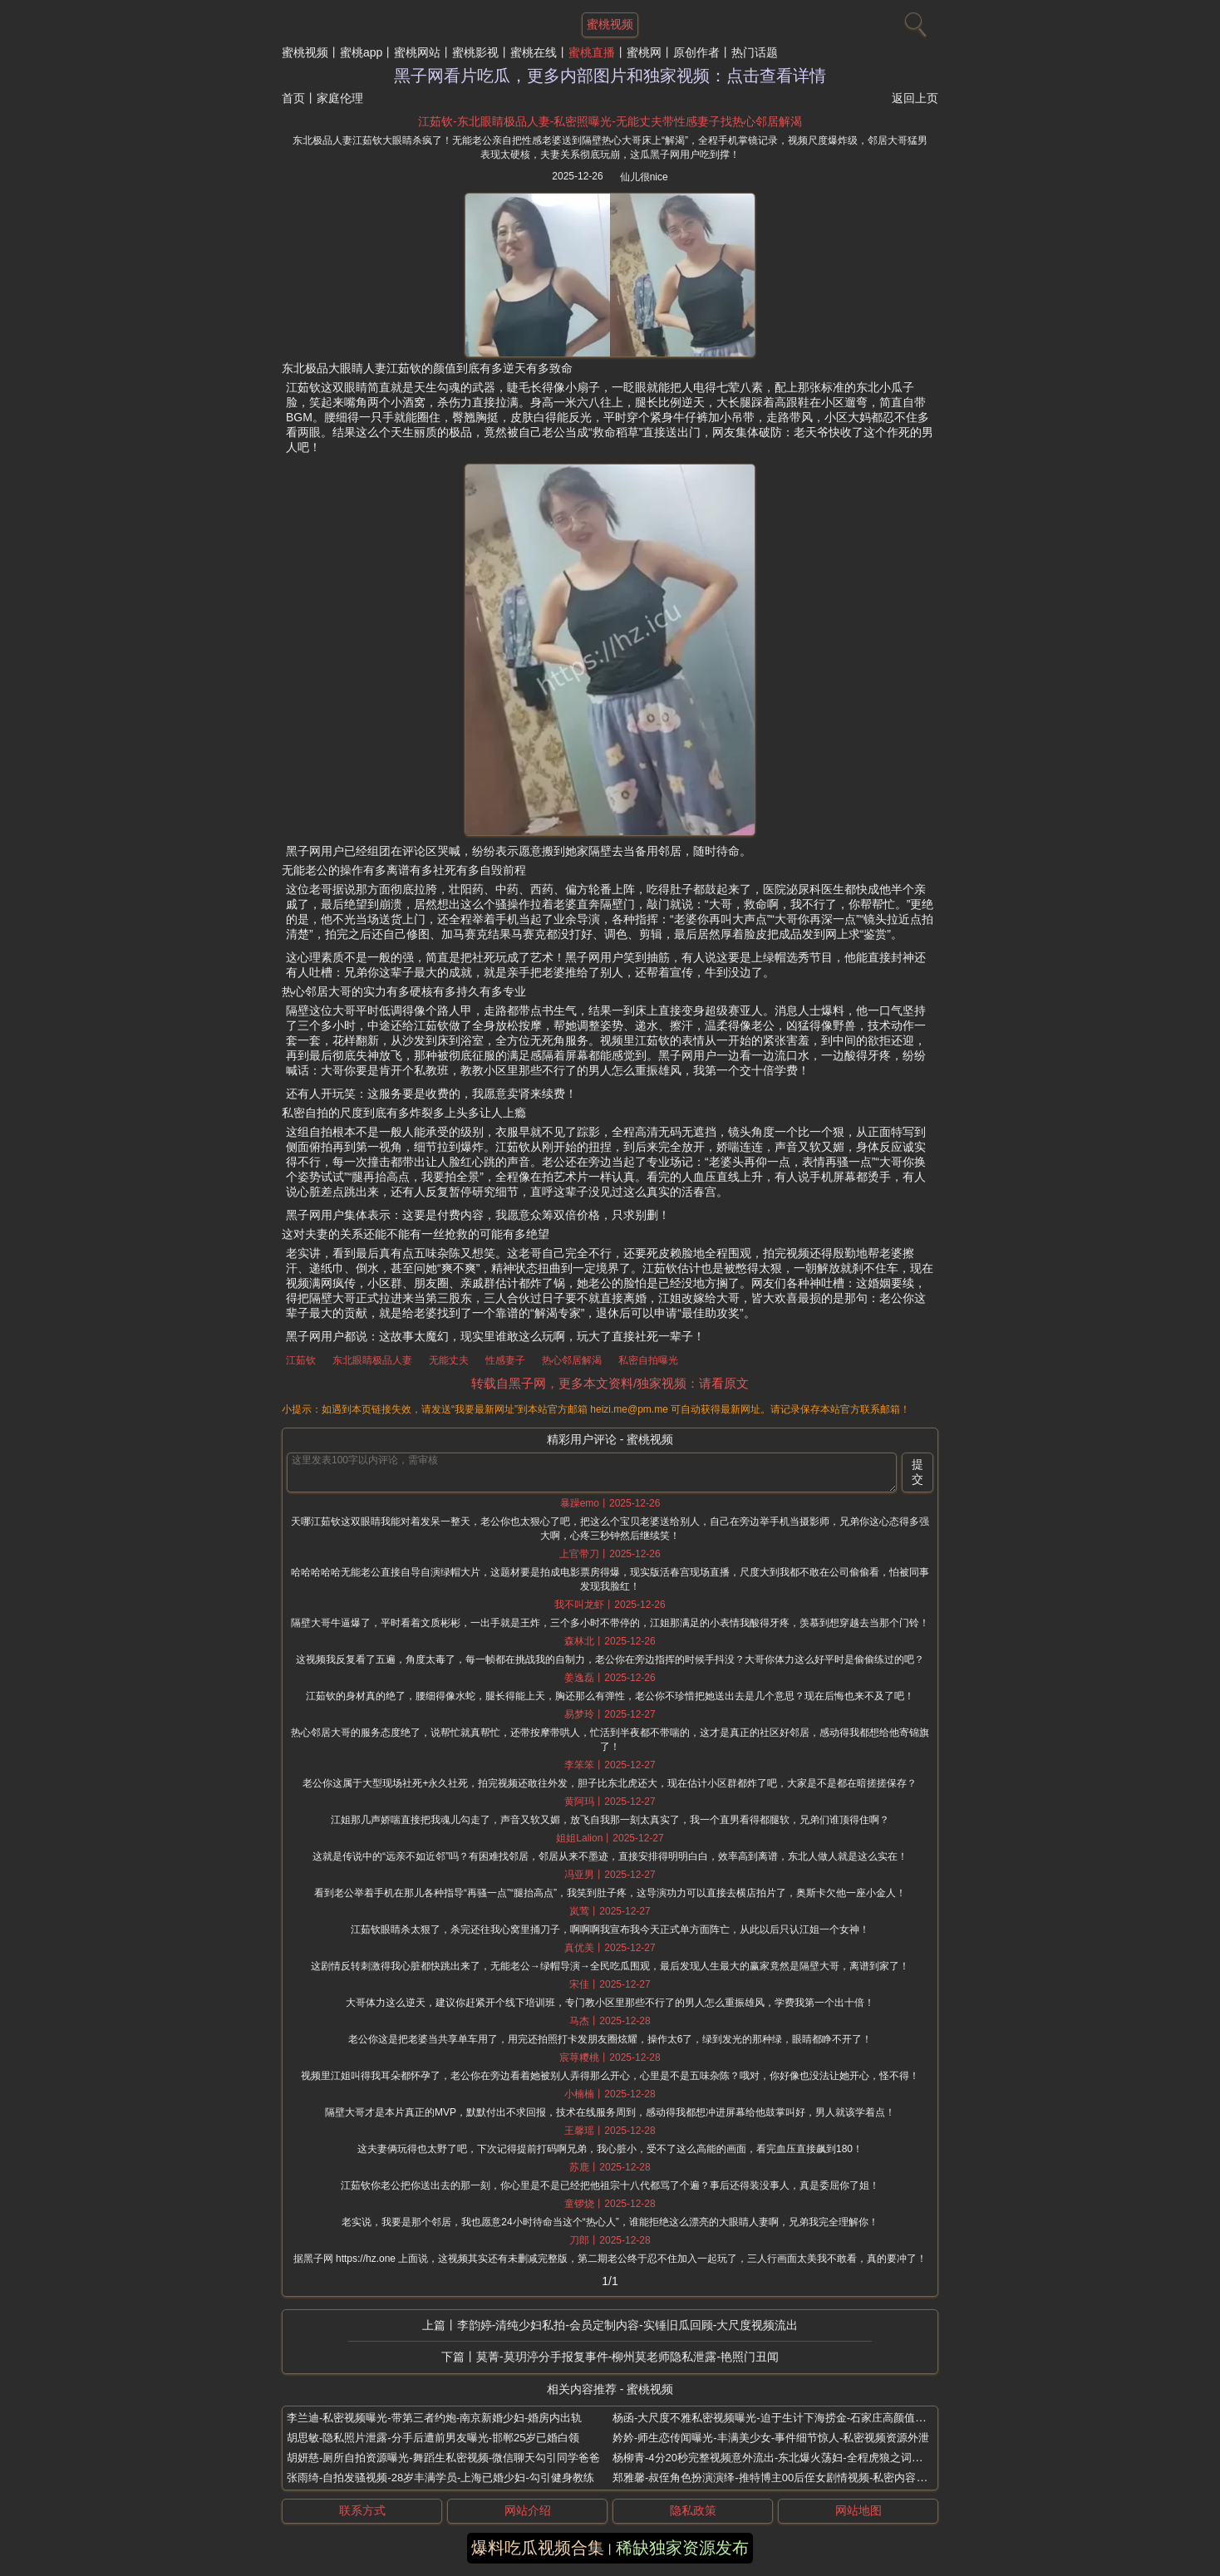 The image size is (1220, 2576). What do you see at coordinates (770, 2437) in the screenshot?
I see `妗妗-师生恋传闻曝光-丰满美少女-事件细节惊人-私密视频资源外泄` at bounding box center [770, 2437].